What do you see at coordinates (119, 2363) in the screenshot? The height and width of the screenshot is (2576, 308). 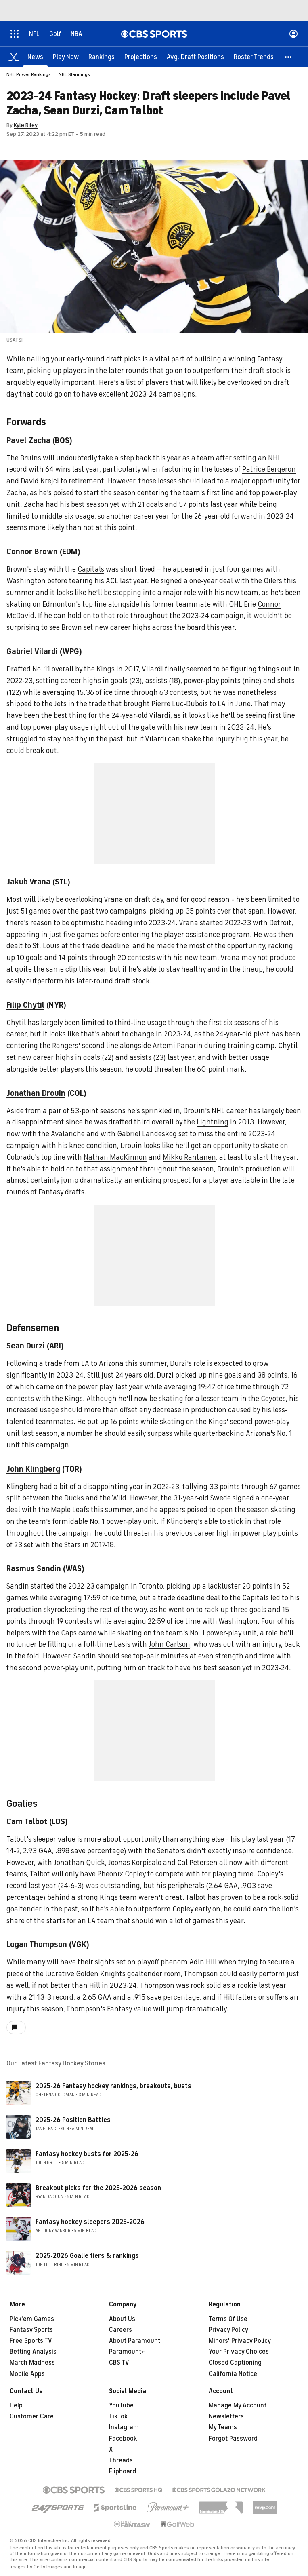 I see `CBS TV` at bounding box center [119, 2363].